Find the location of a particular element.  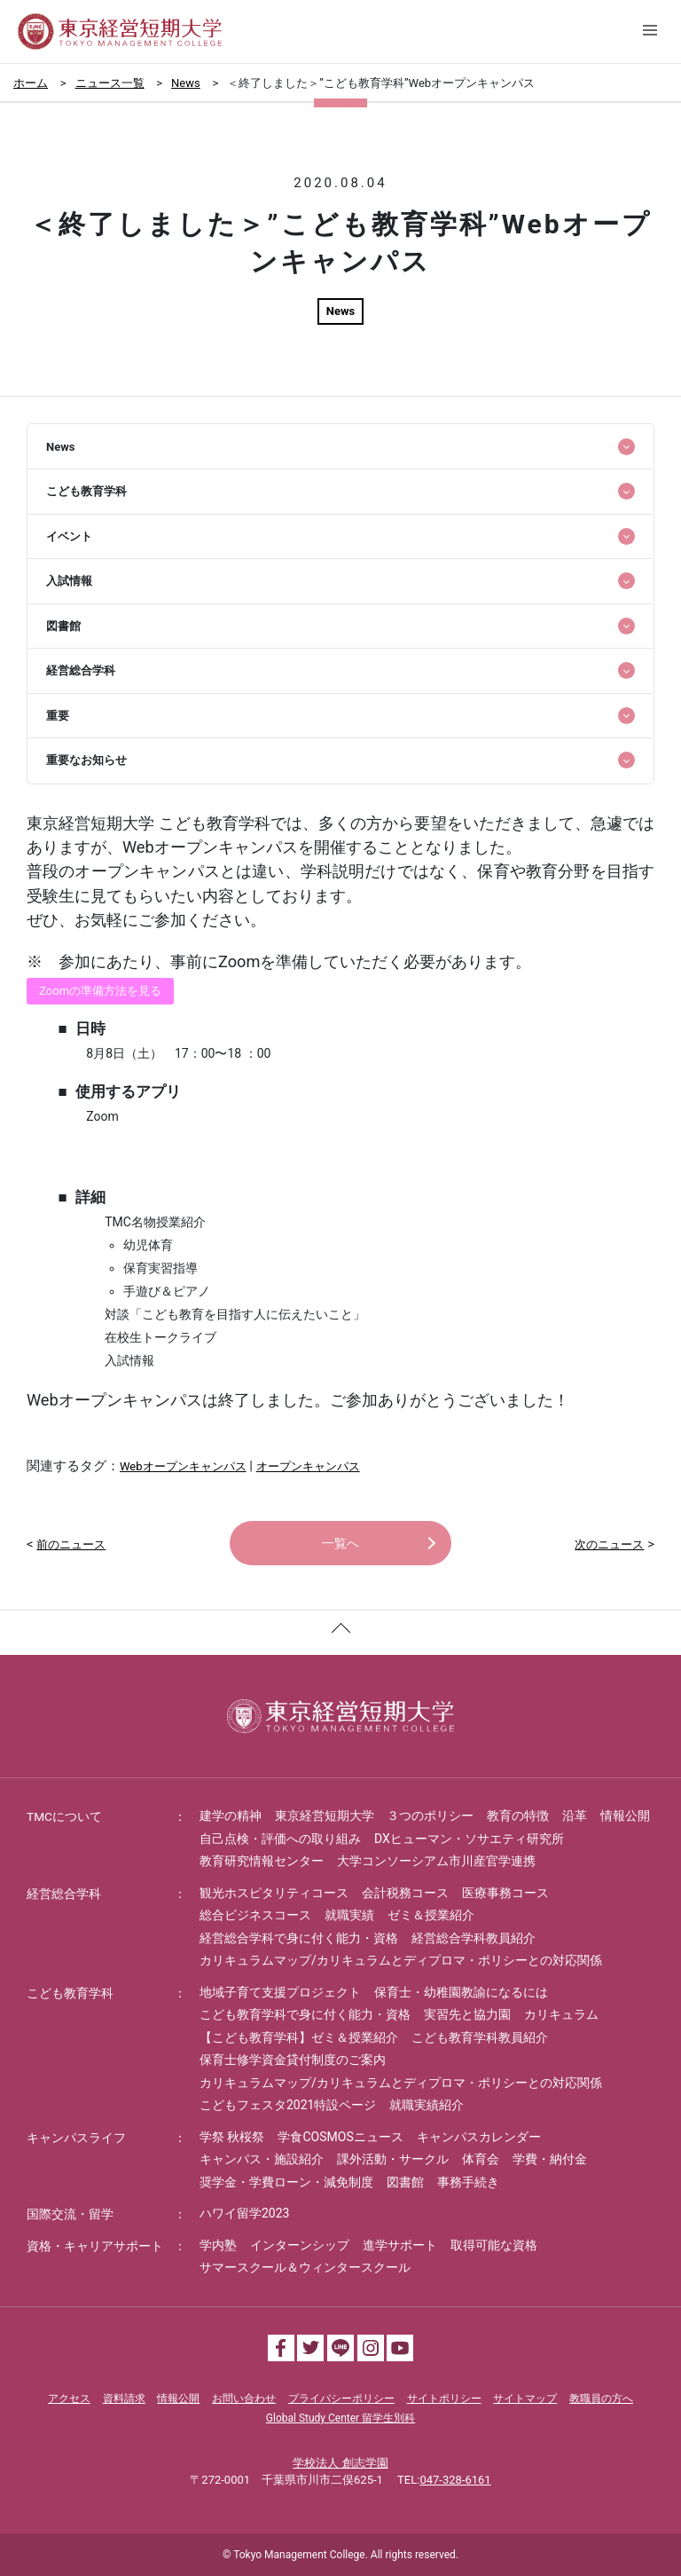

News is located at coordinates (185, 83).